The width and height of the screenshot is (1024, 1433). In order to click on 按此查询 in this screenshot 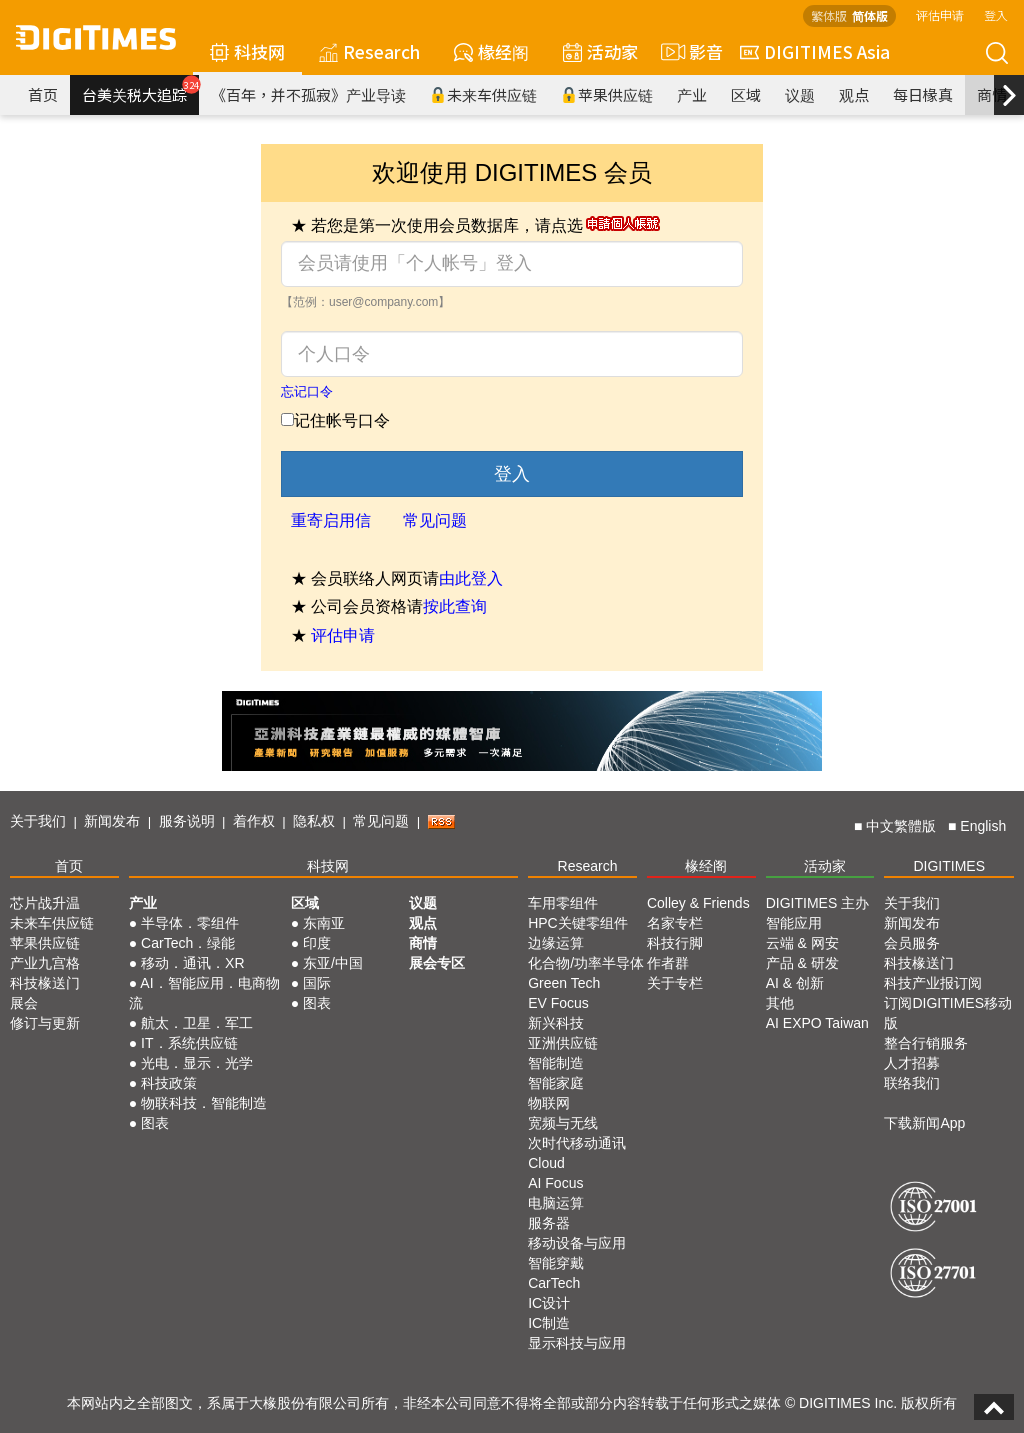, I will do `click(455, 606)`.